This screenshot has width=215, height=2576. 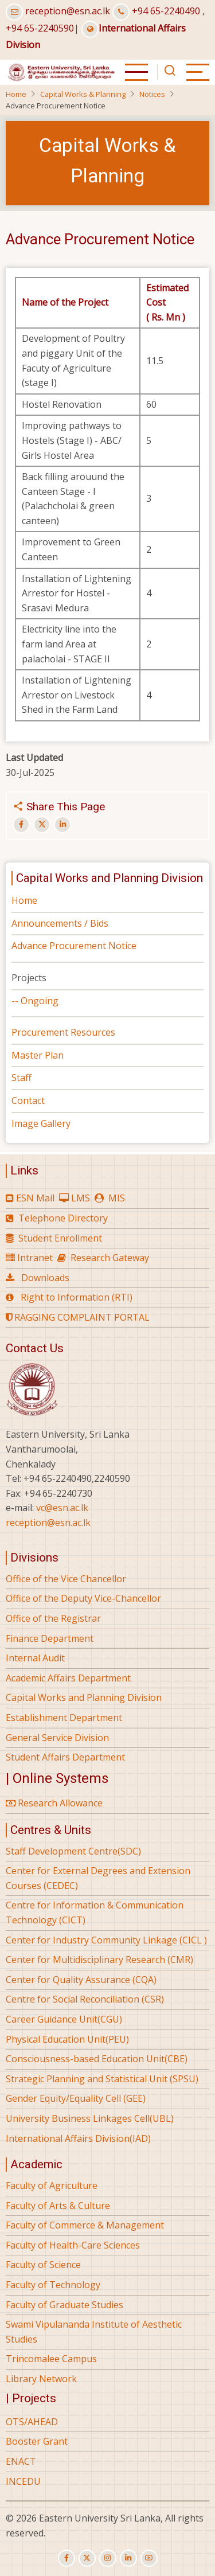 I want to click on Center for Quality Assurance (CQA), so click(x=81, y=1979).